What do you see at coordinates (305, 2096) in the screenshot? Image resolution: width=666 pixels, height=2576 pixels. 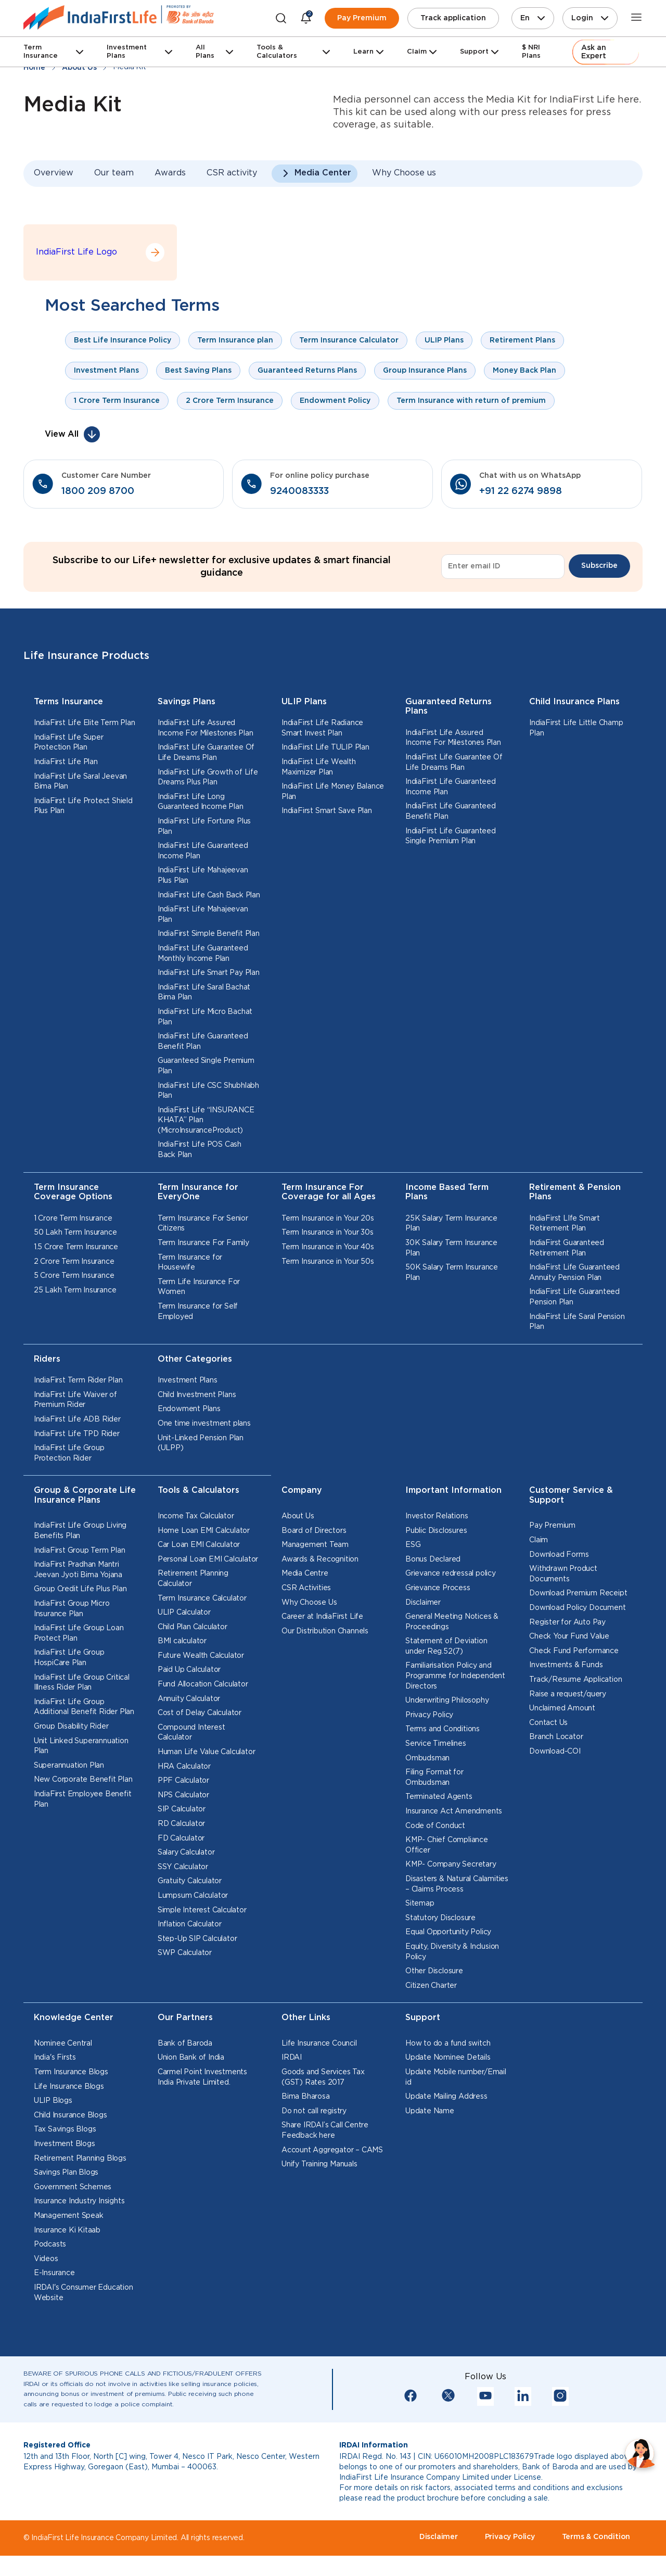 I see `Bima Bharosa` at bounding box center [305, 2096].